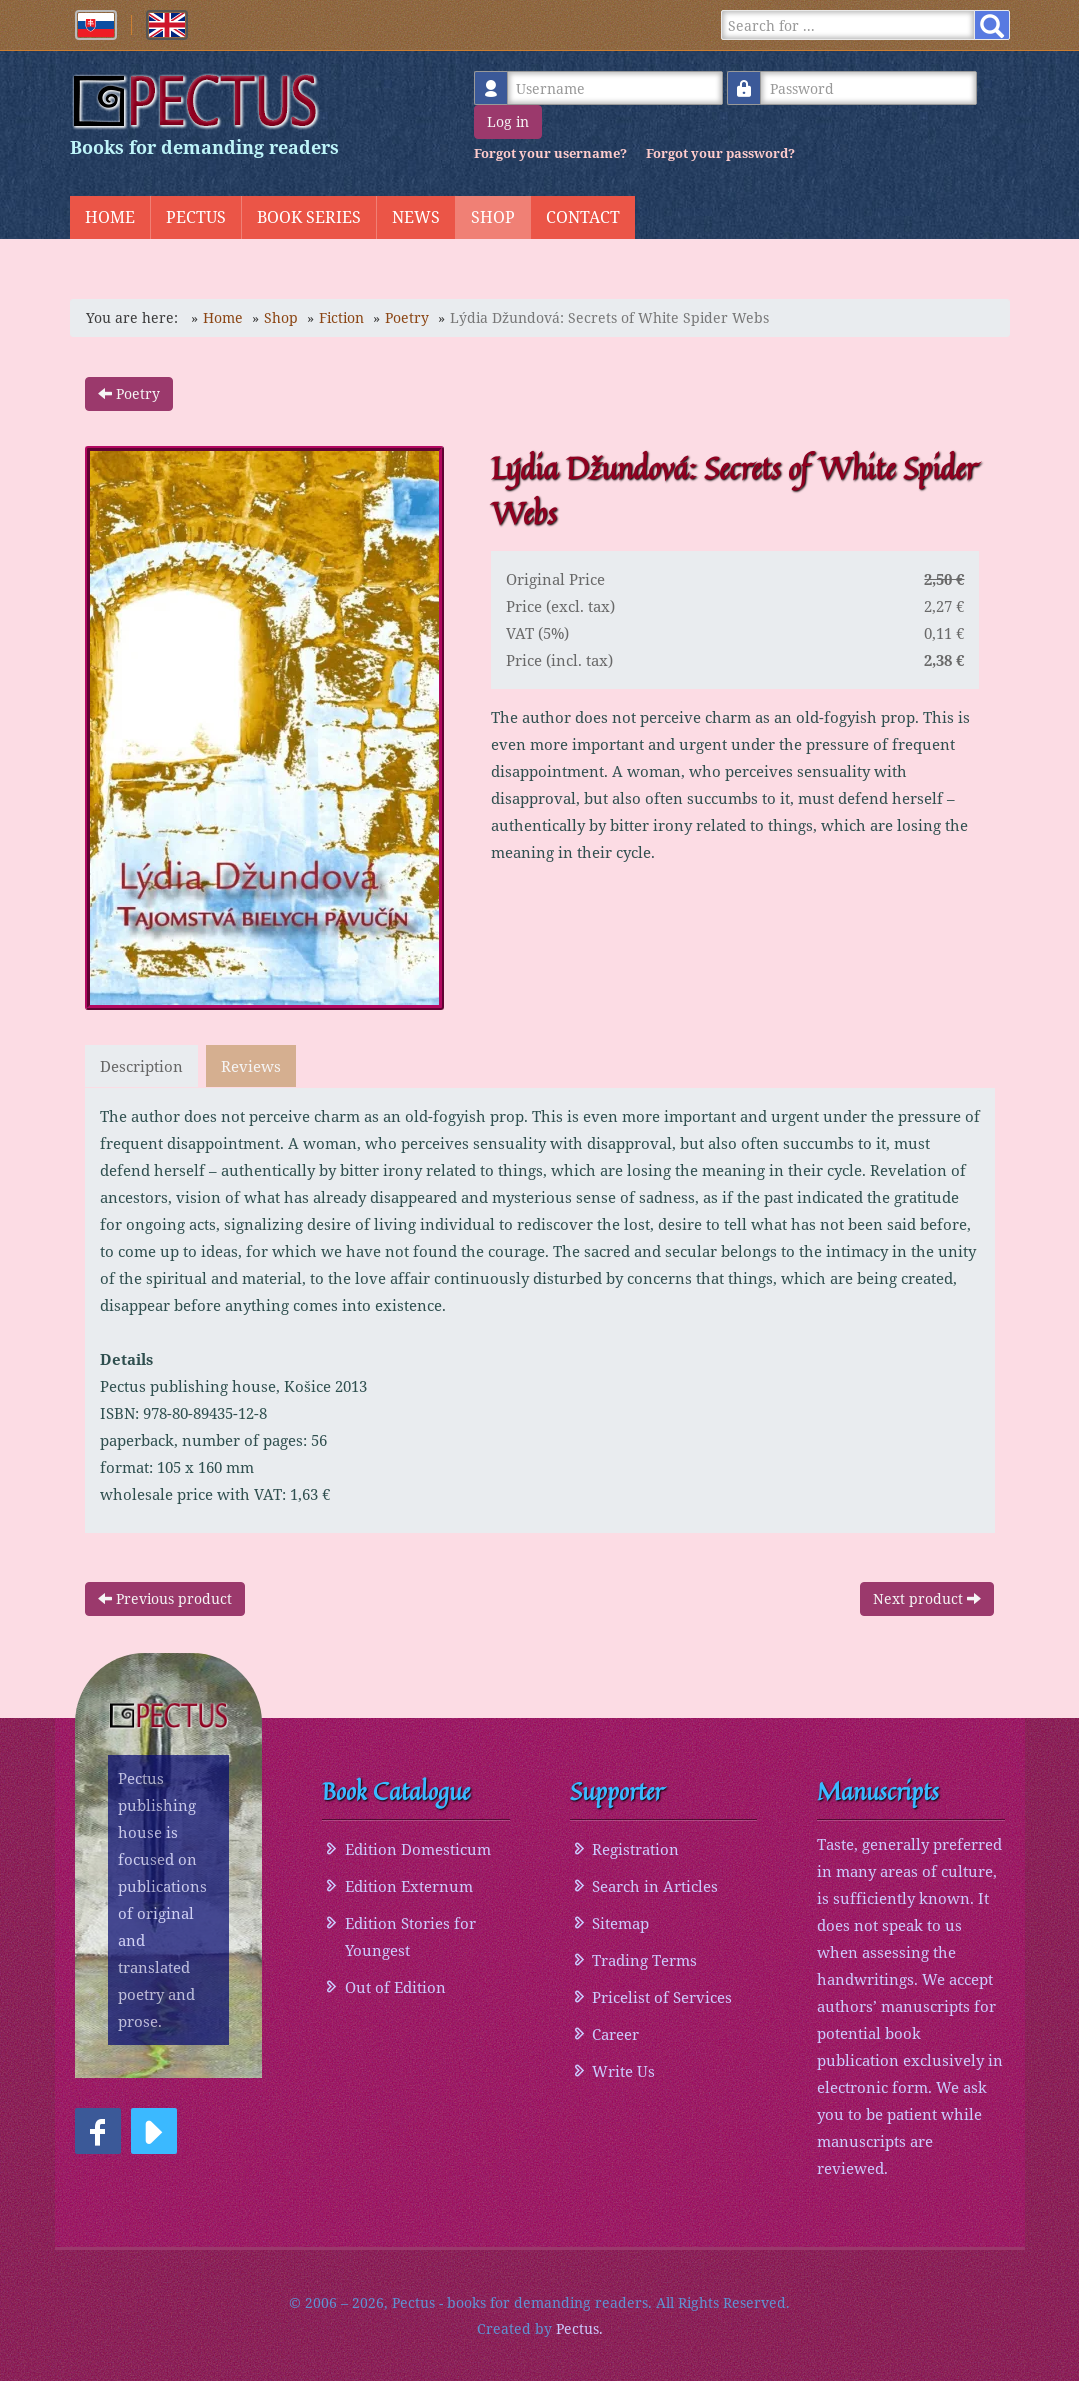  Describe the element at coordinates (662, 1996) in the screenshot. I see `Pricelist of Services` at that location.